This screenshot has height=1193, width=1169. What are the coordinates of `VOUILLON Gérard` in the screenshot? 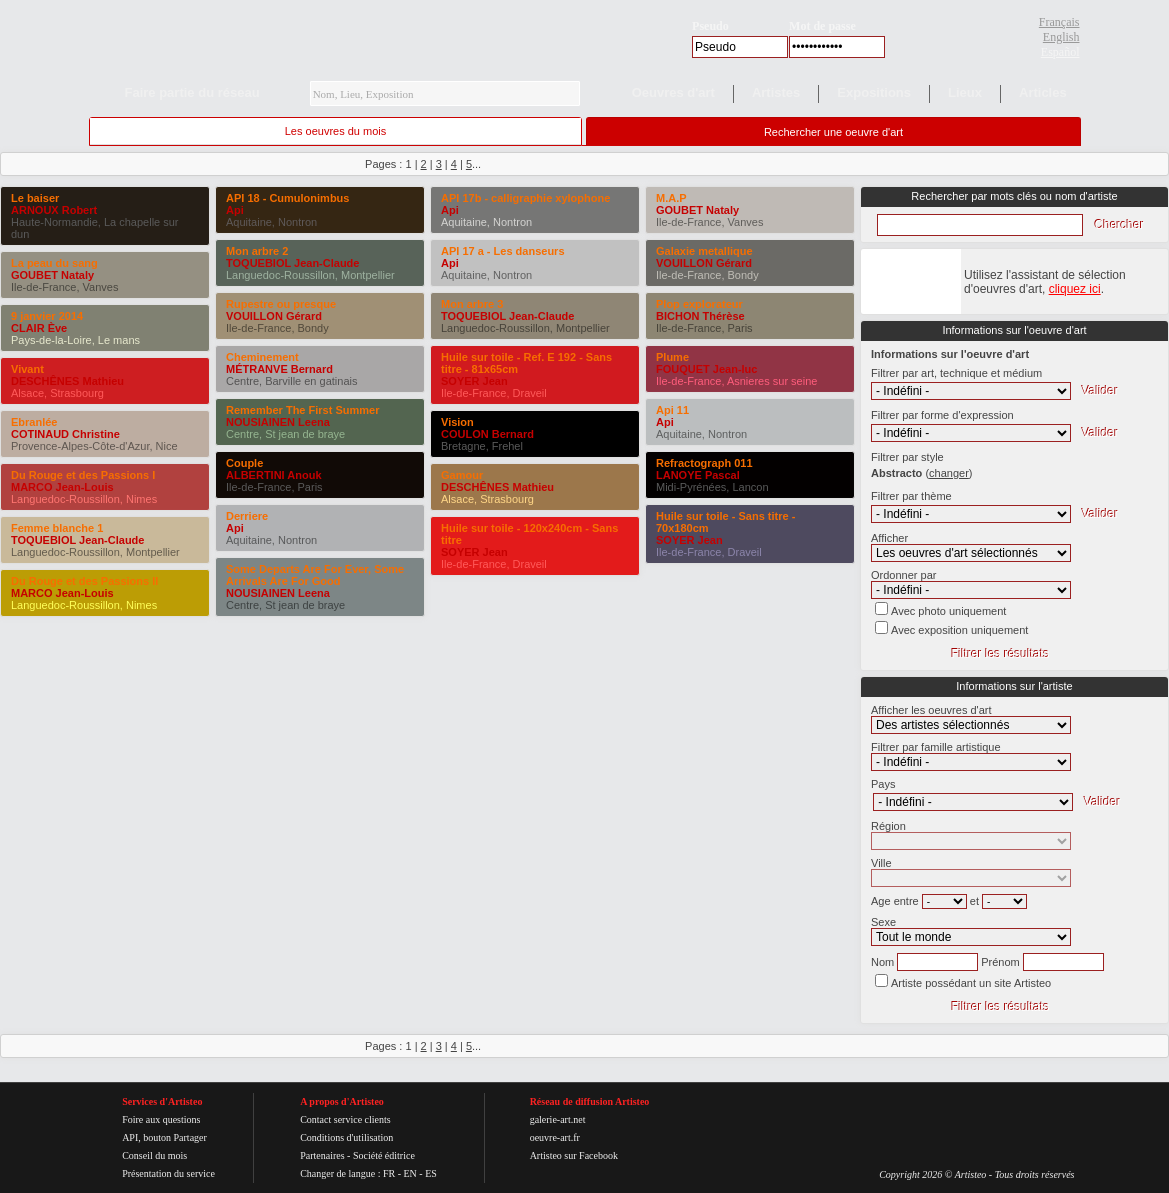 It's located at (274, 316).